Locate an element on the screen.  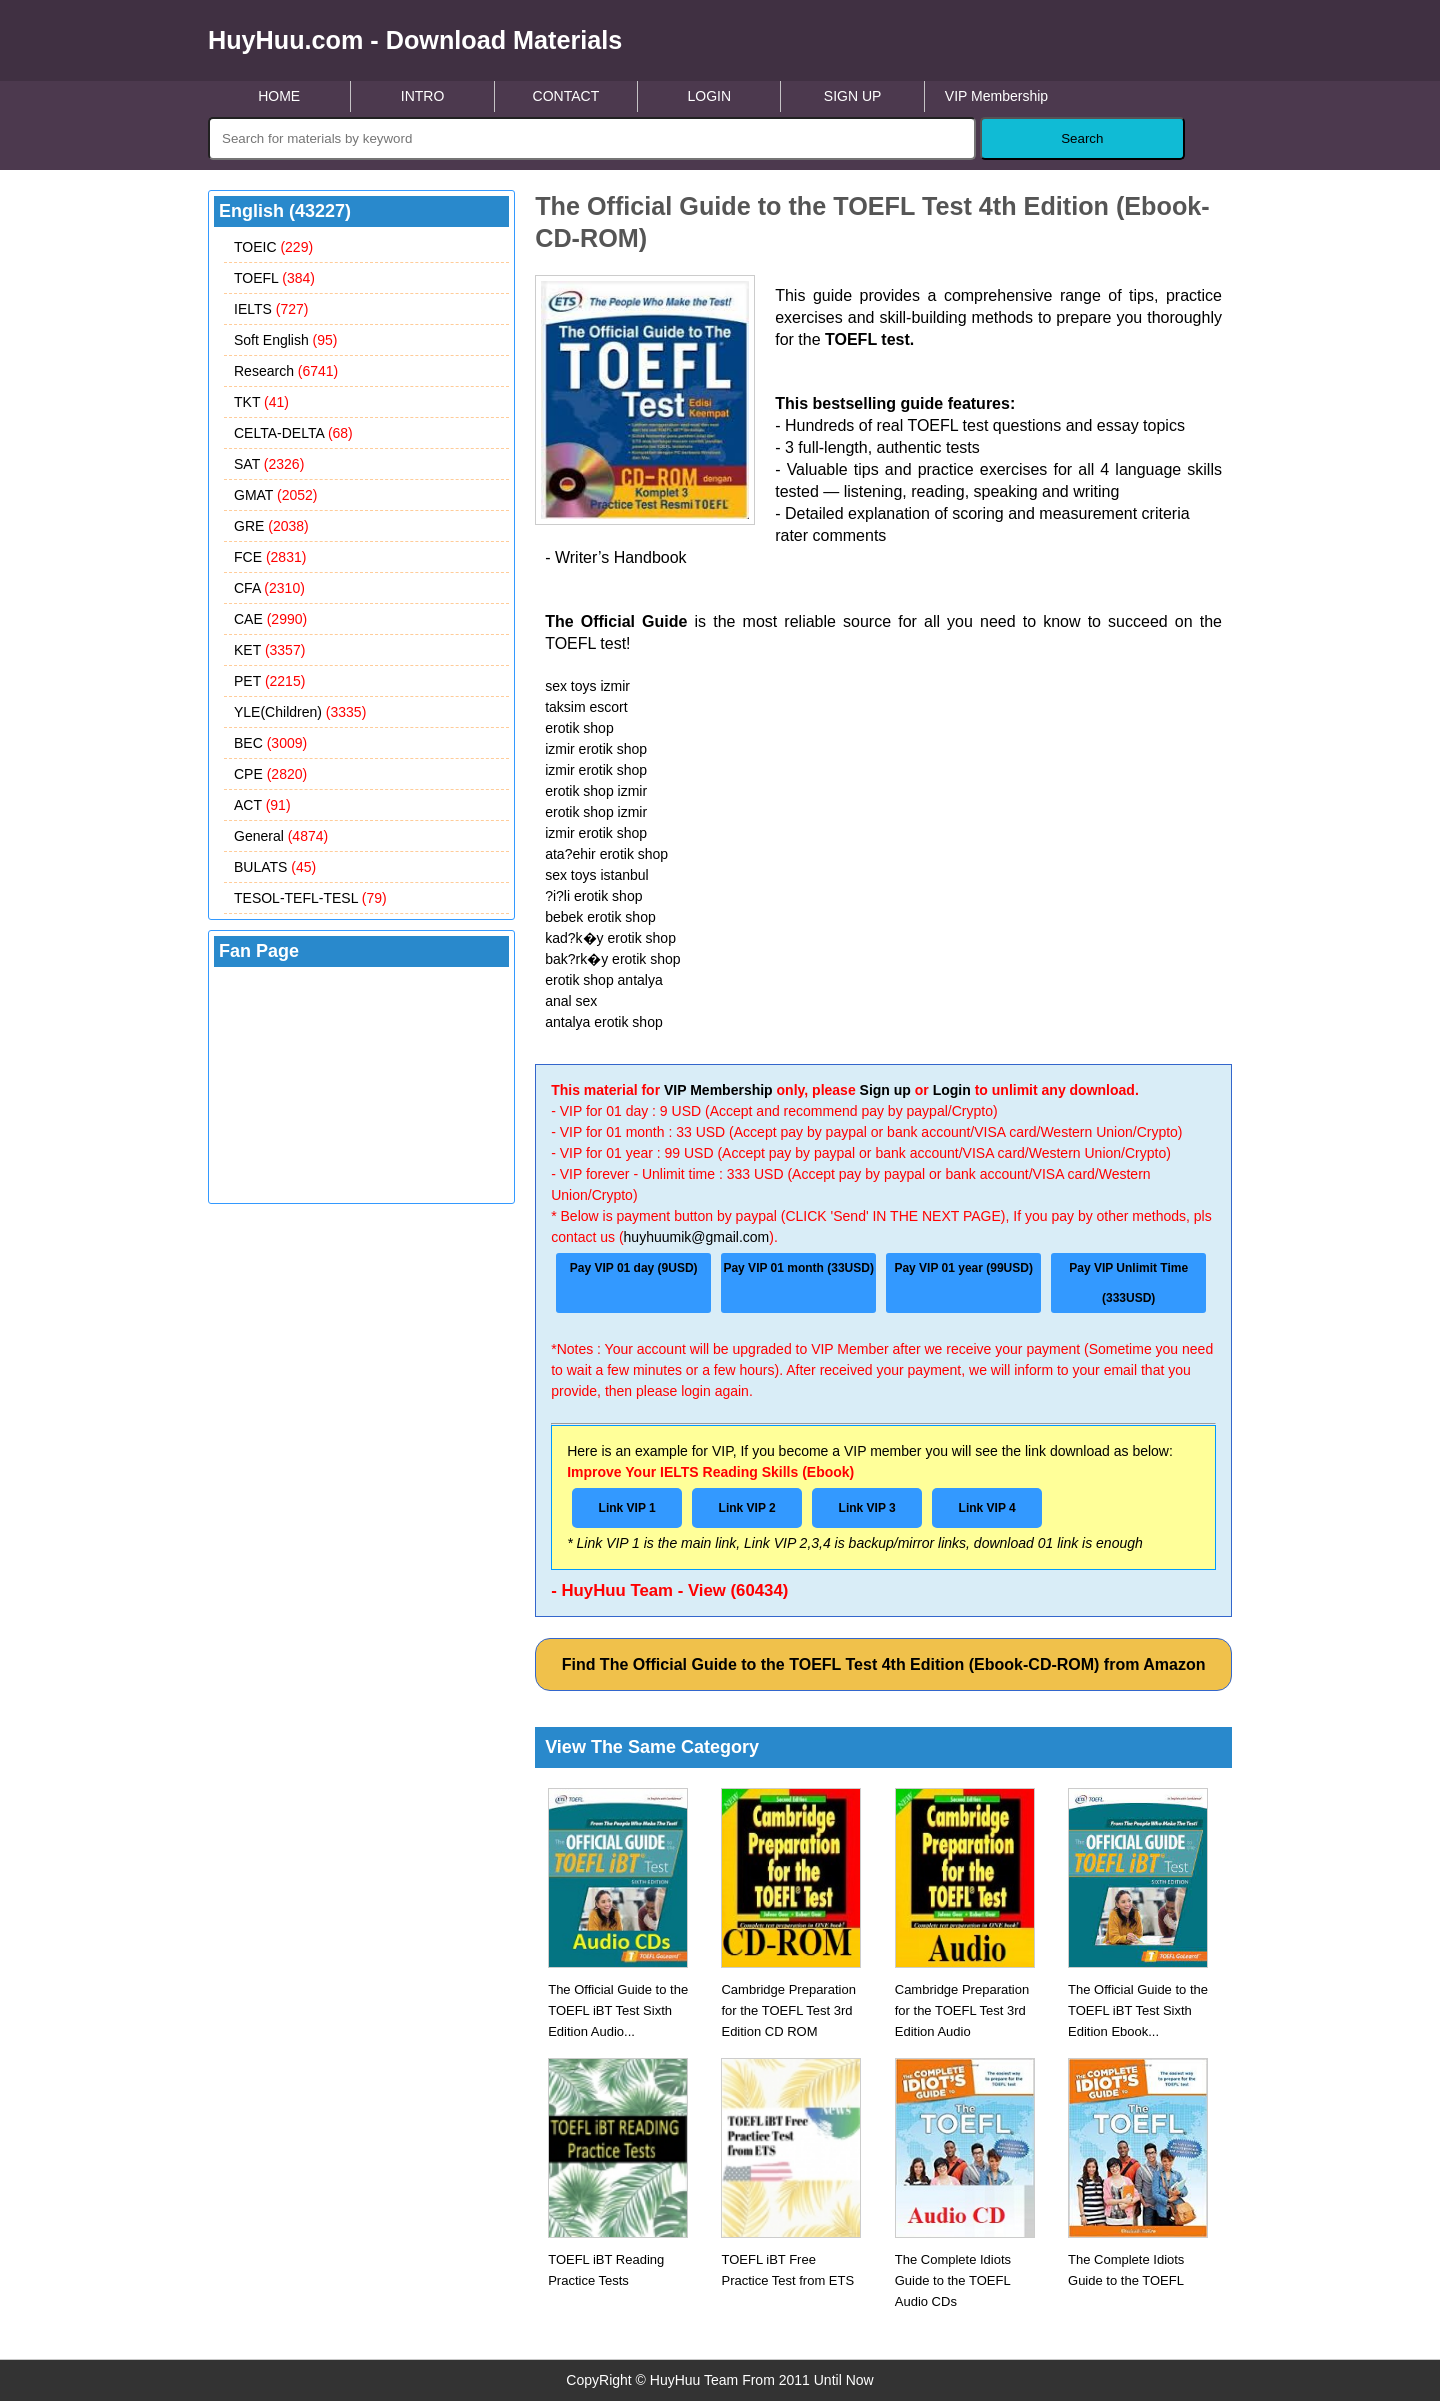
sex toys istanbul is located at coordinates (597, 875).